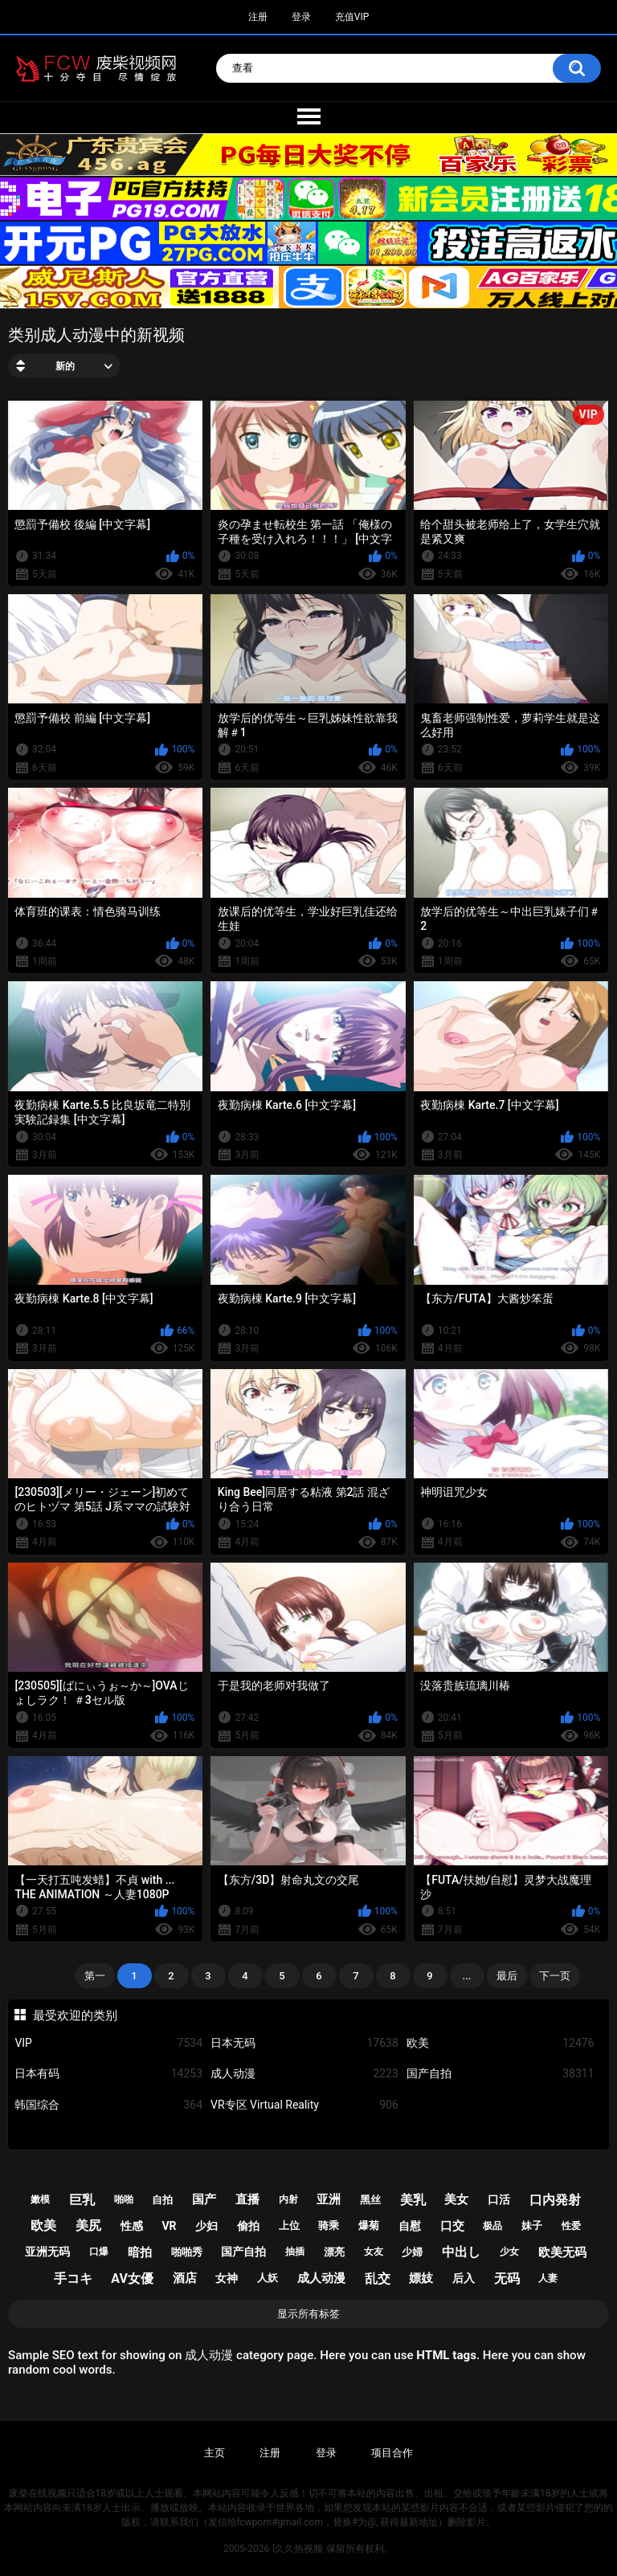  I want to click on 美女, so click(456, 2199).